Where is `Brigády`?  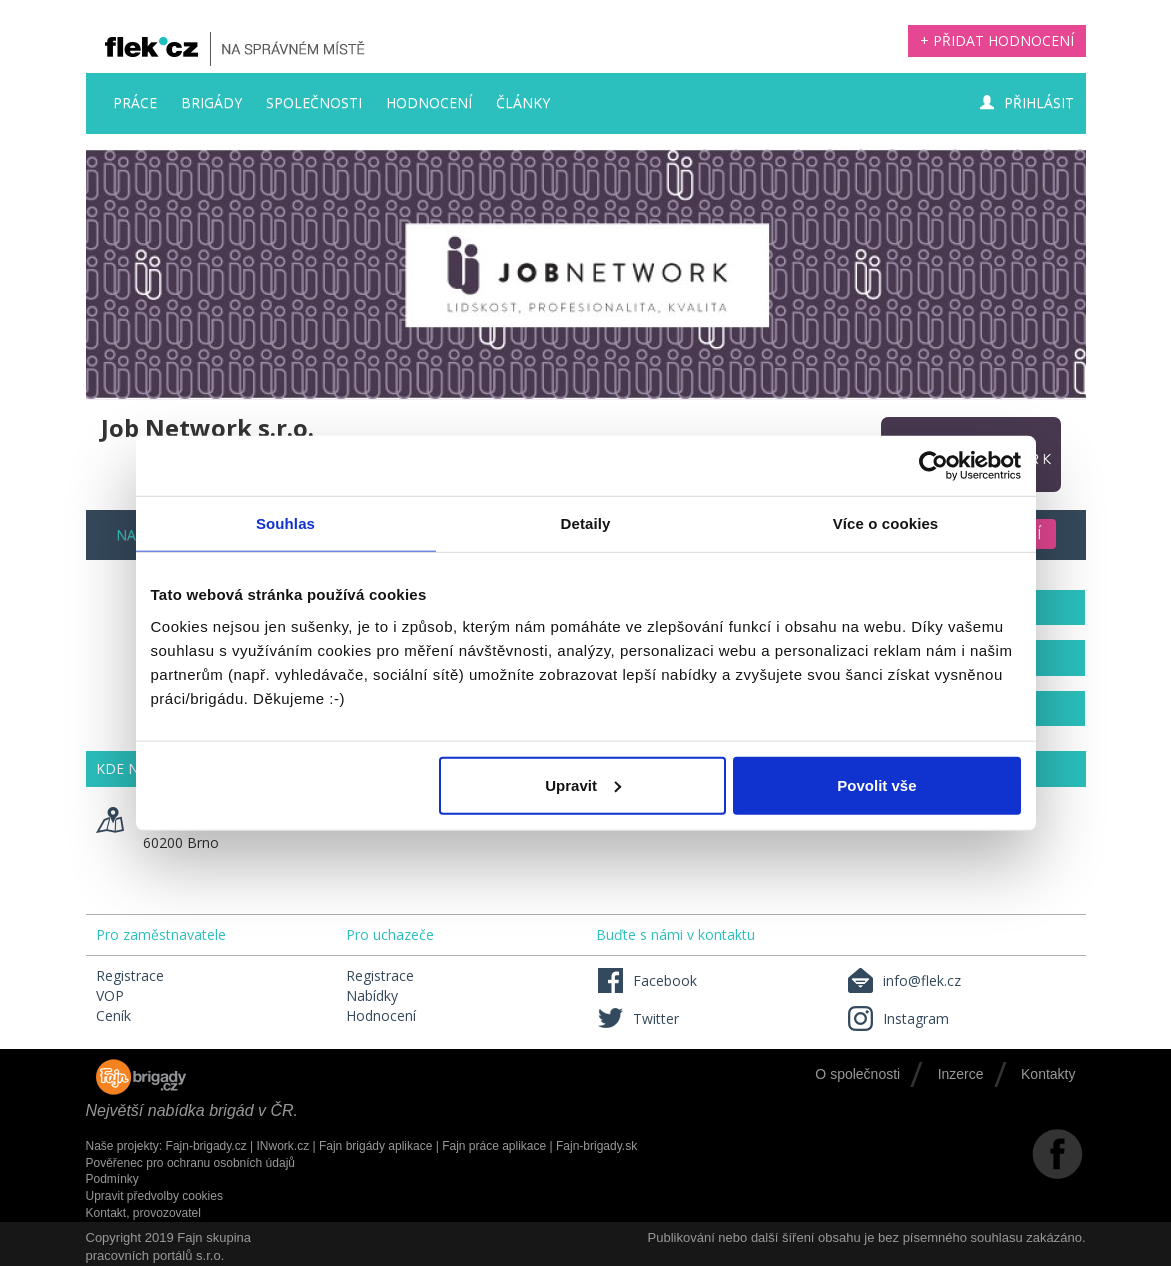 Brigády is located at coordinates (211, 102).